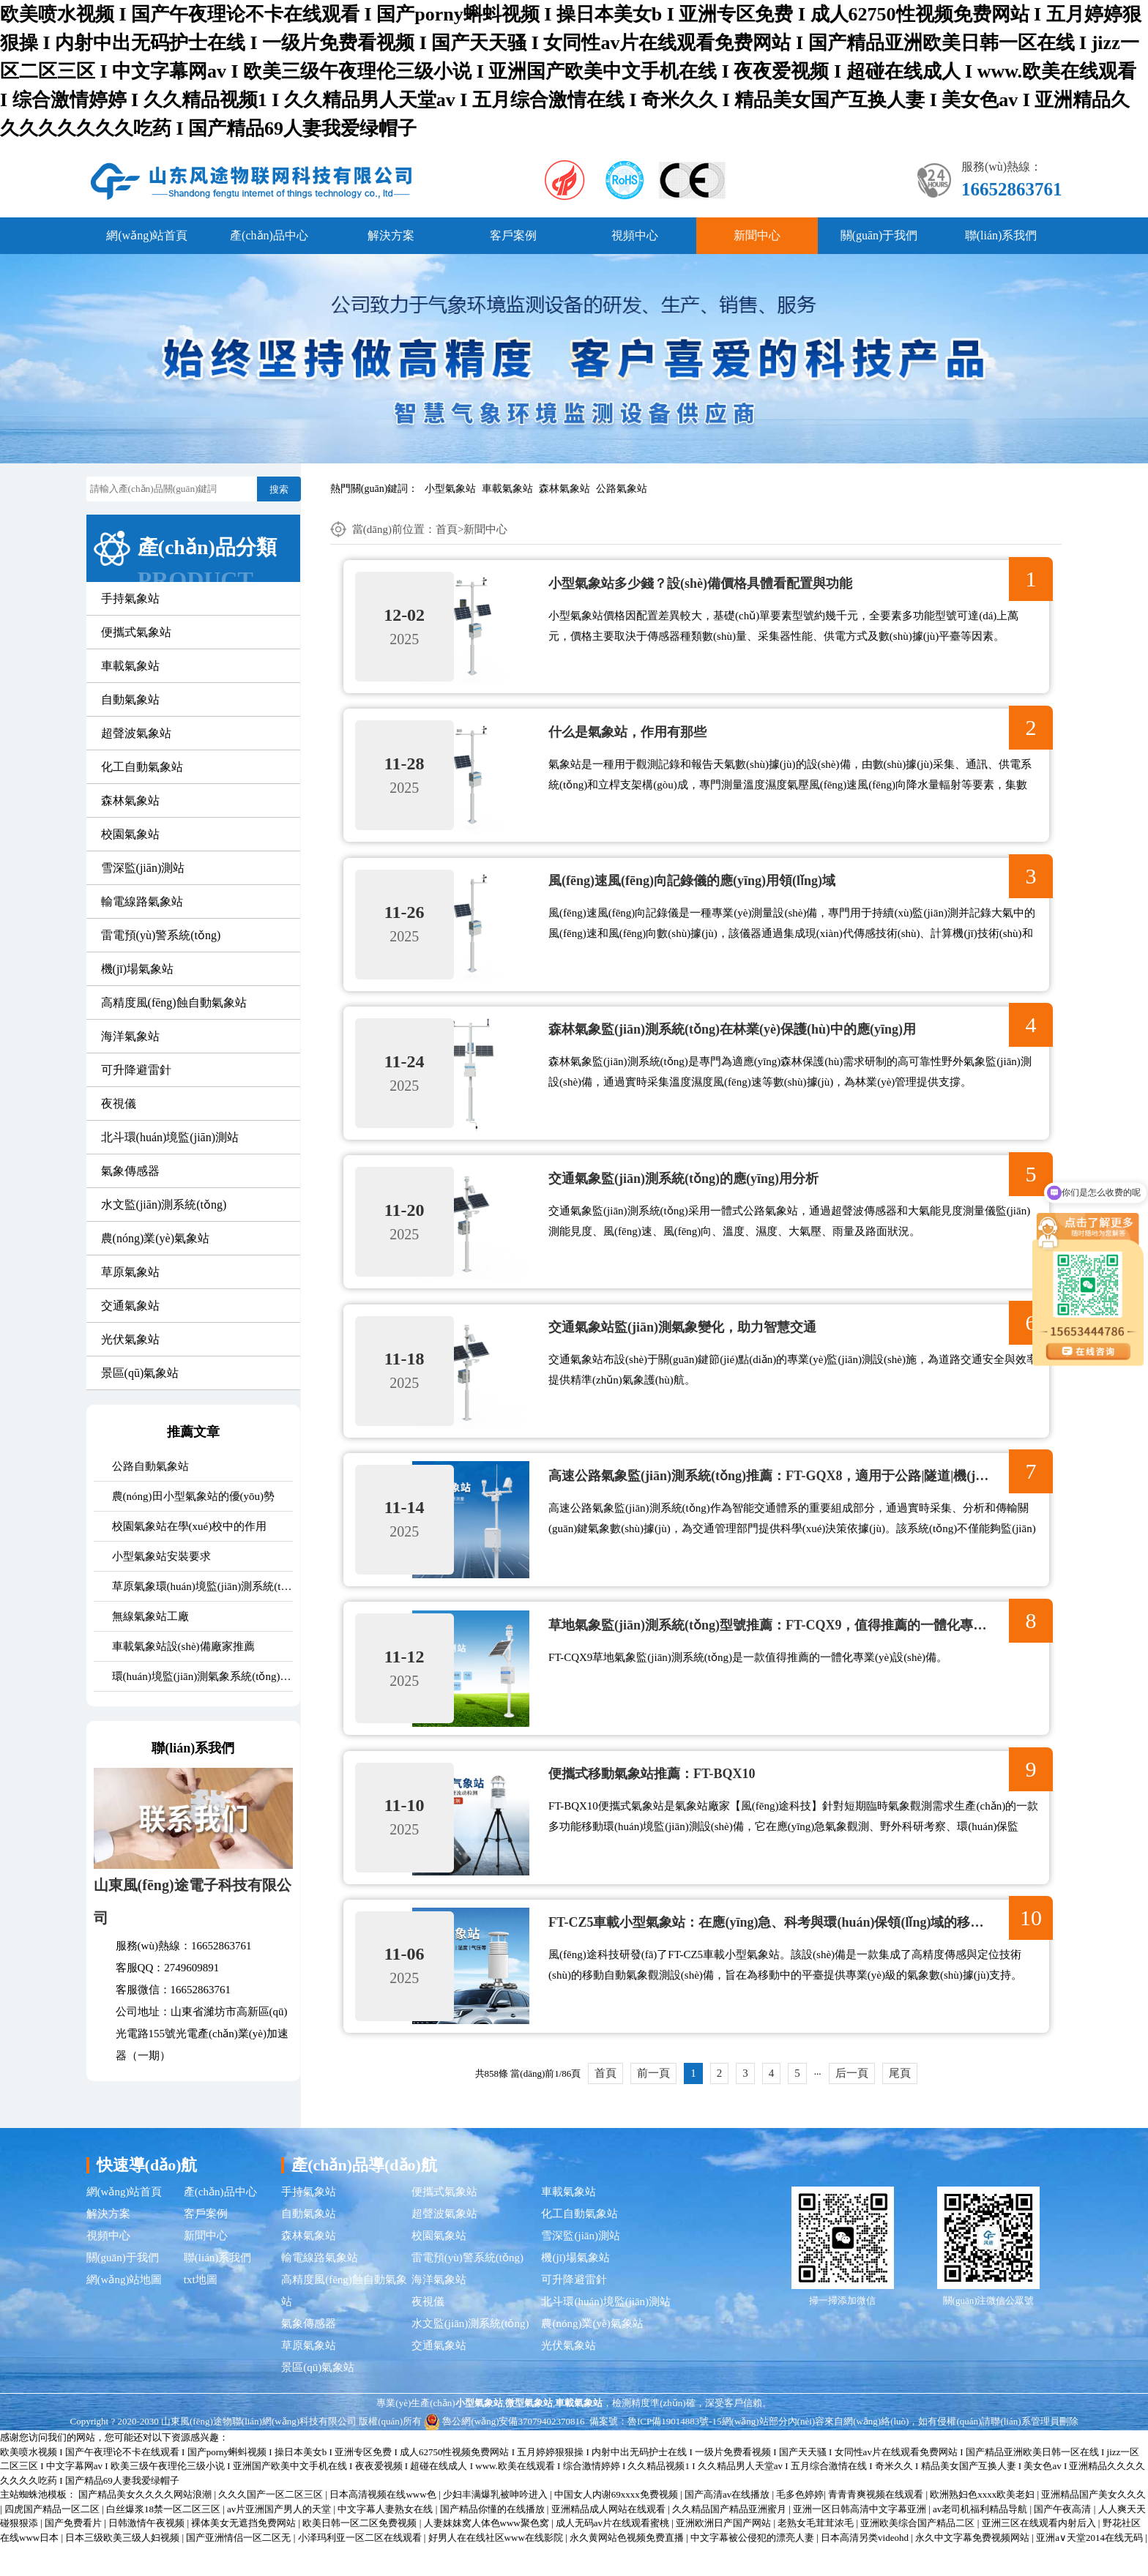  Describe the element at coordinates (170, 1137) in the screenshot. I see `北斗環(huán)境監(jiān)測站` at that location.